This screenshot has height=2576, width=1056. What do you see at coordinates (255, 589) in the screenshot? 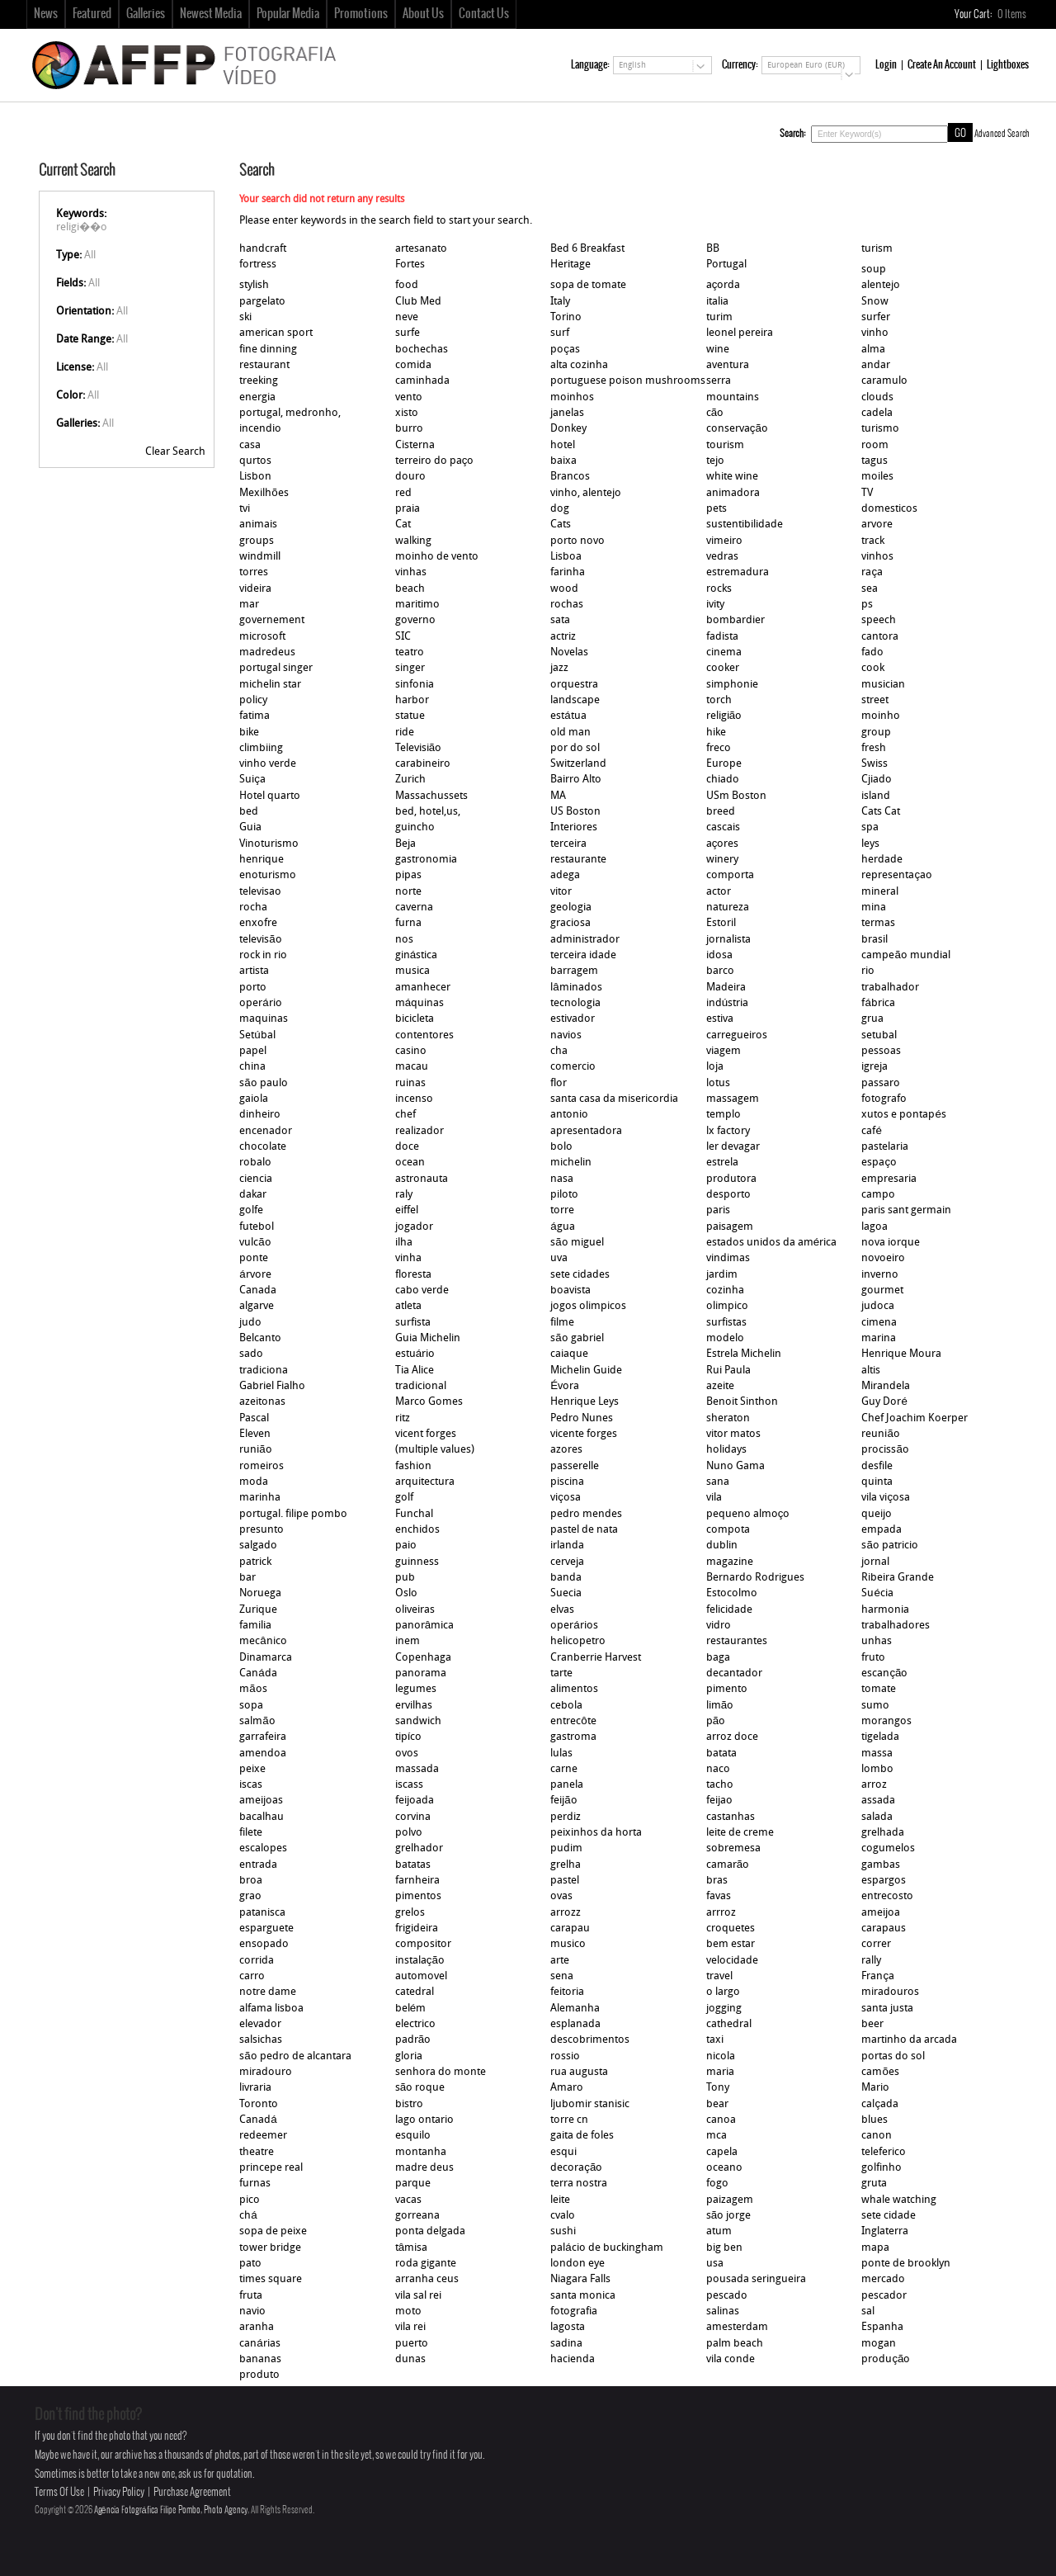
I see `videira` at bounding box center [255, 589].